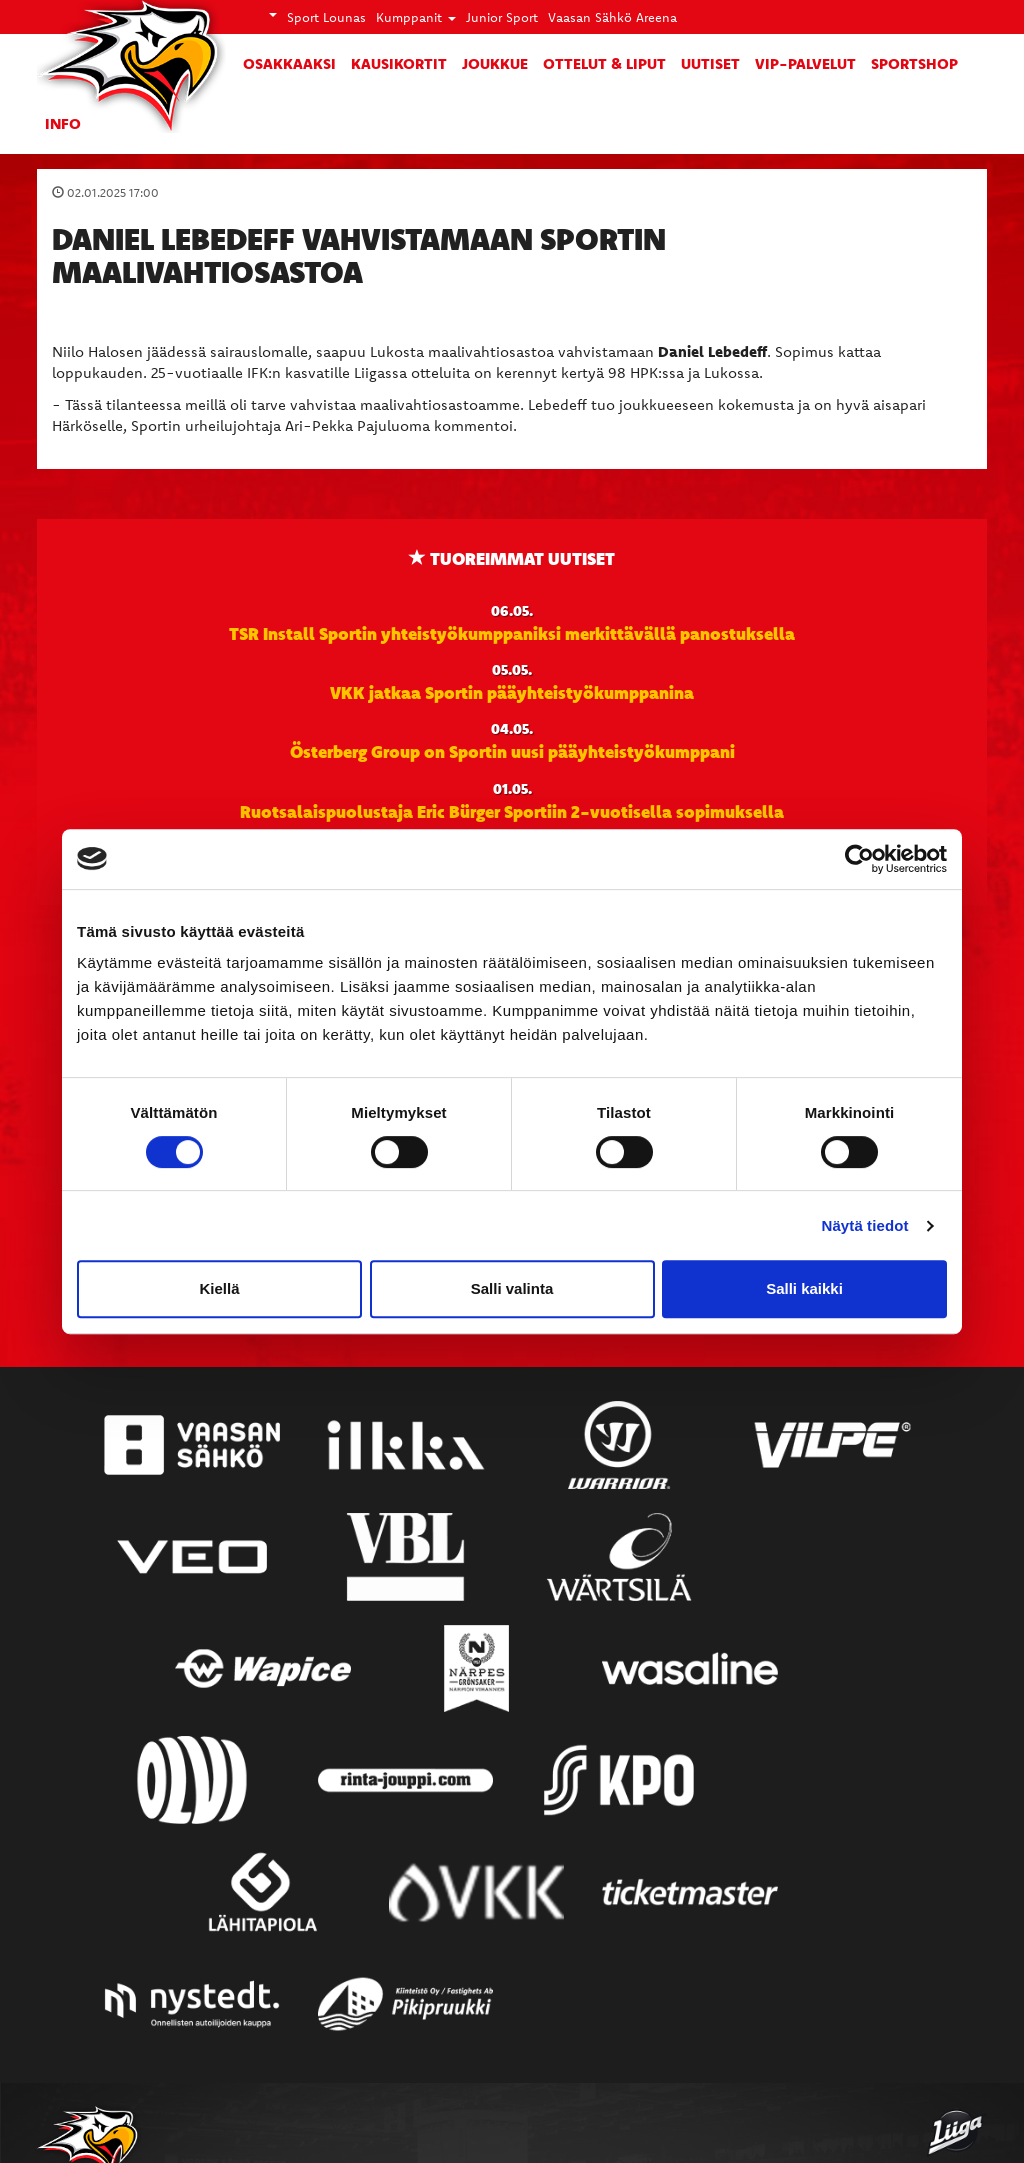 Image resolution: width=1024 pixels, height=2163 pixels. What do you see at coordinates (859, 859) in the screenshot?
I see `[Cookiebot tekijä Usercentrics - avautuu uudessa ikkunassa]` at bounding box center [859, 859].